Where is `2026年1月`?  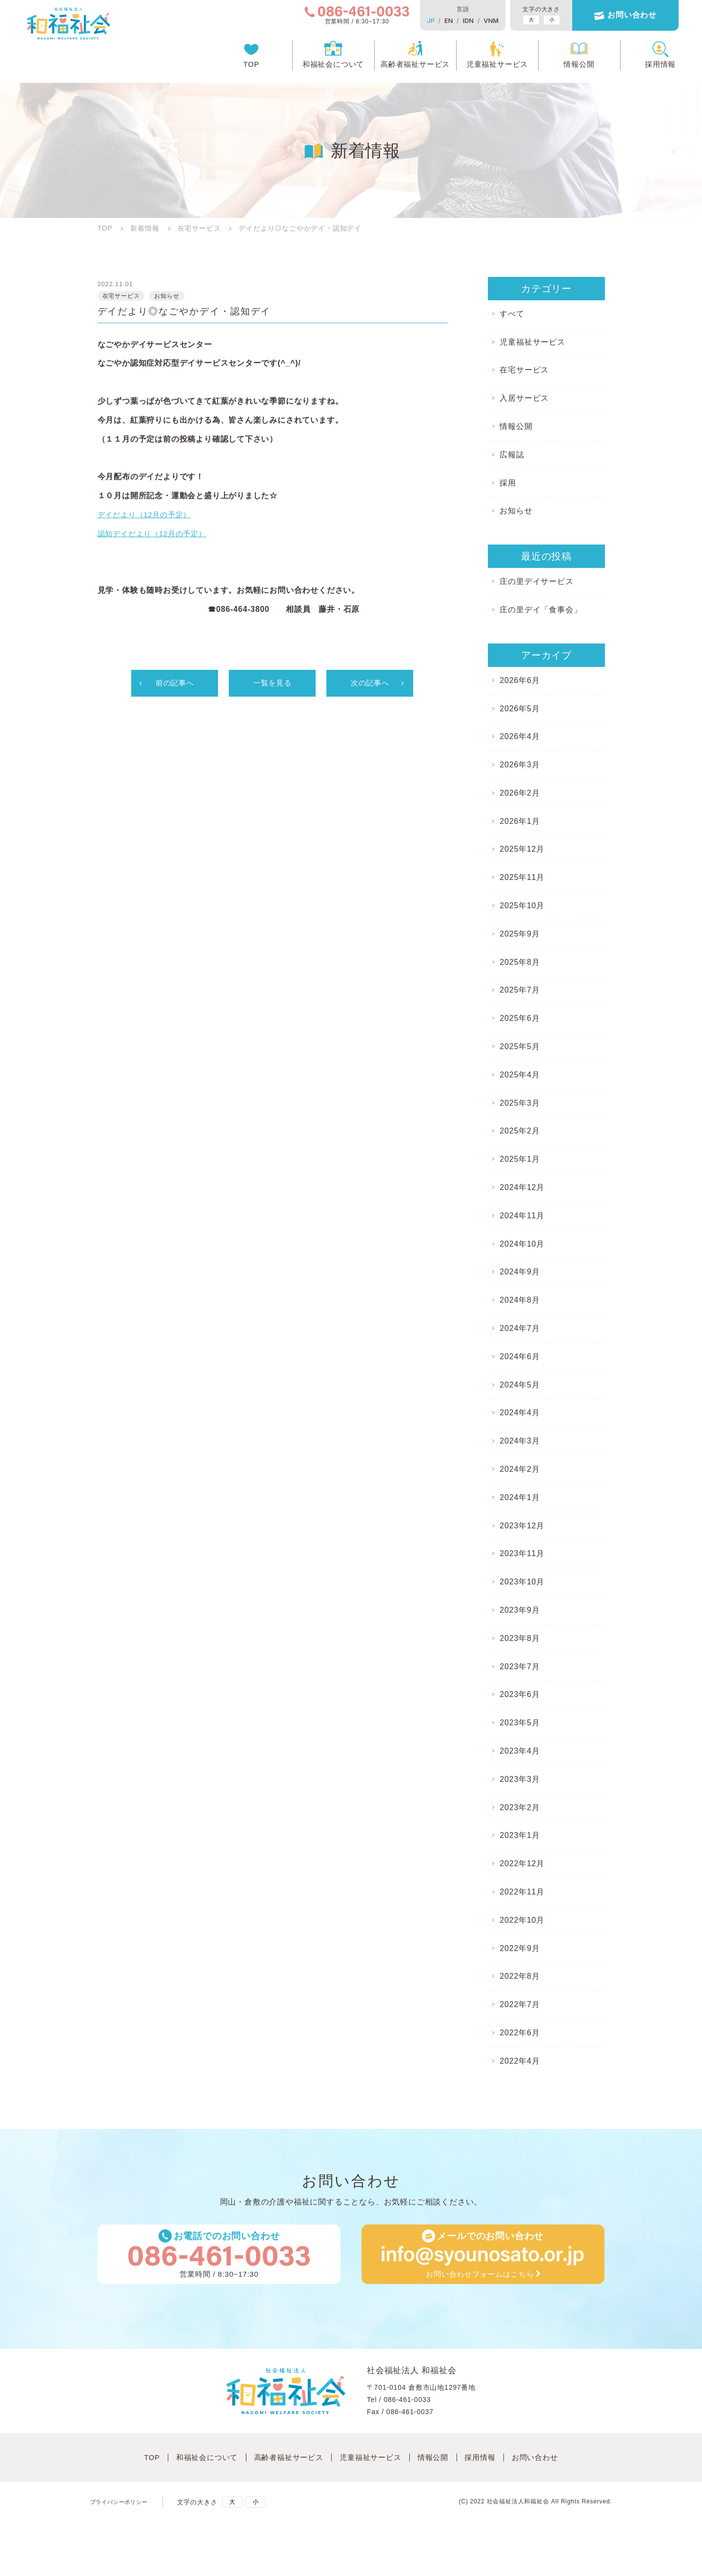
2026年1月 is located at coordinates (520, 821).